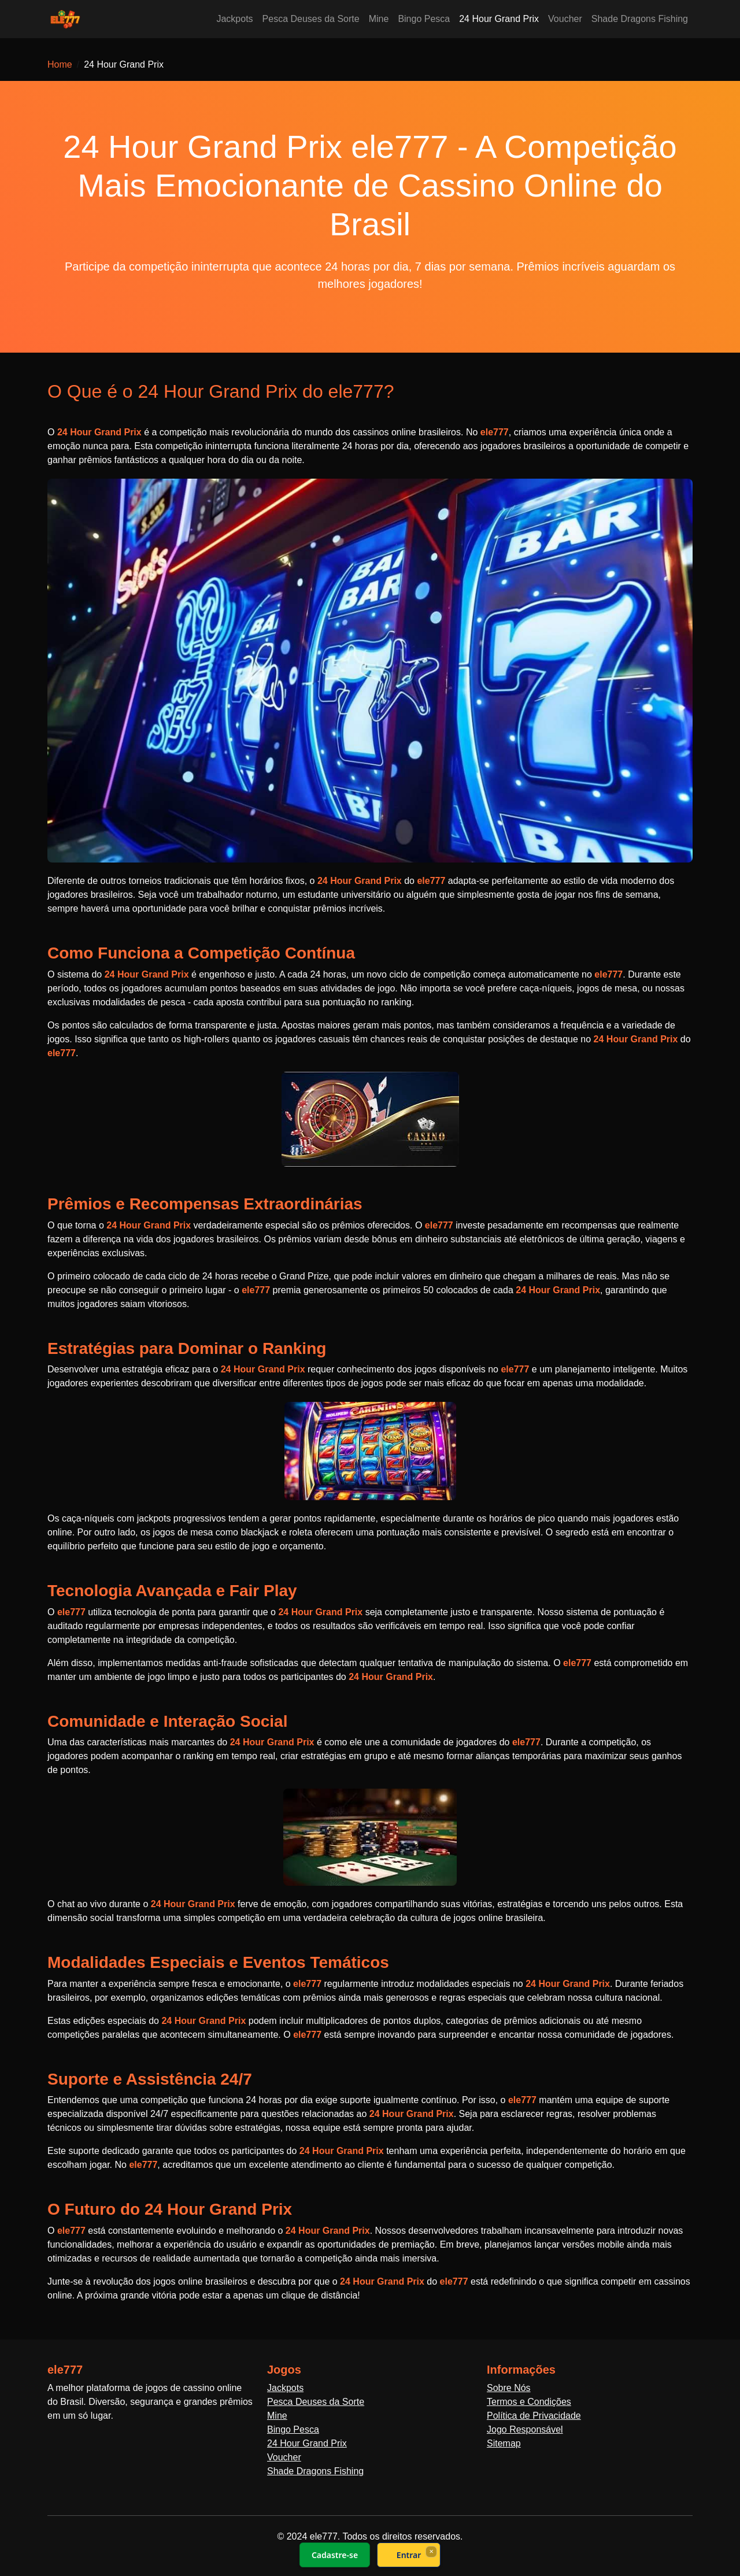 Image resolution: width=740 pixels, height=2576 pixels. What do you see at coordinates (379, 19) in the screenshot?
I see `Mine` at bounding box center [379, 19].